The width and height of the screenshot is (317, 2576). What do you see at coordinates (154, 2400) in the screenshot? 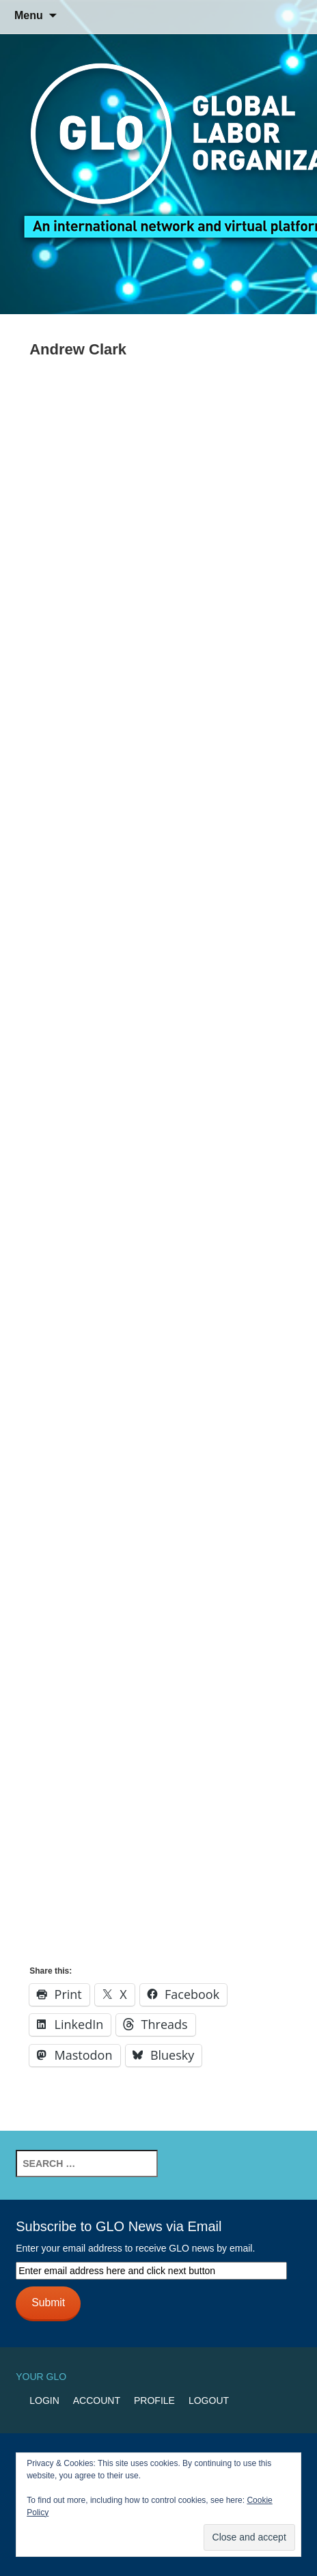
I see `Profile` at bounding box center [154, 2400].